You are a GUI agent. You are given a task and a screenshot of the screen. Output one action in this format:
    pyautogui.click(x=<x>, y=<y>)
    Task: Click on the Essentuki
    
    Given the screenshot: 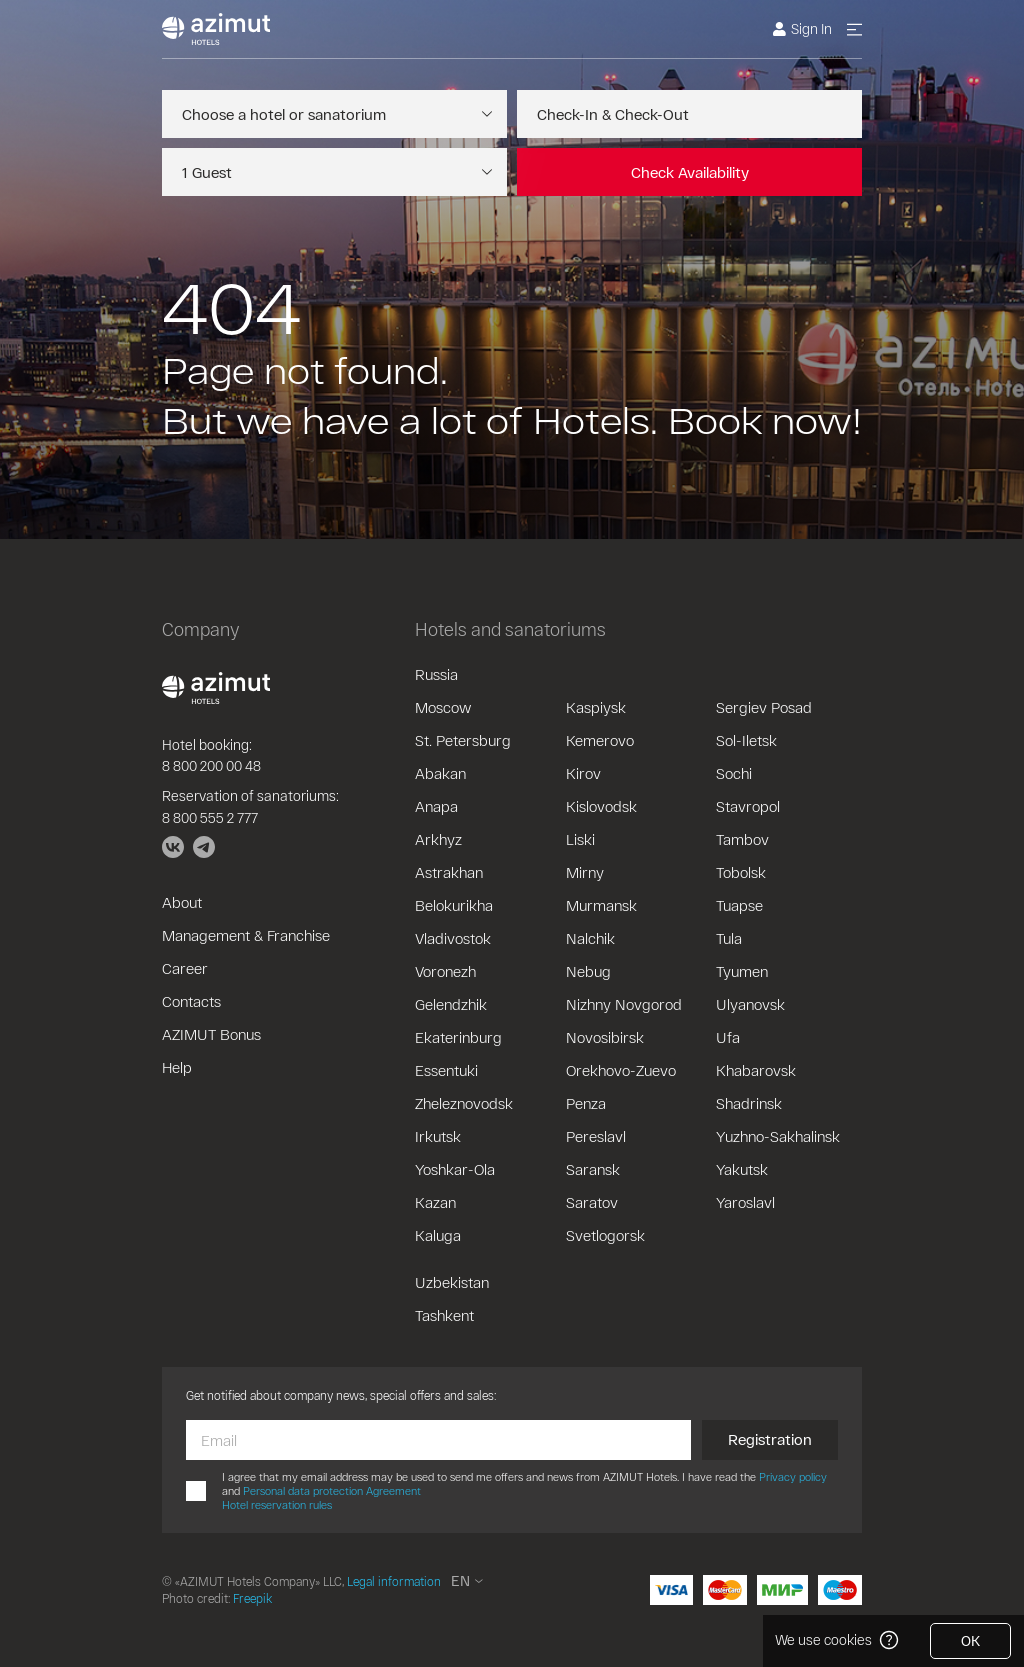 What is the action you would take?
    pyautogui.click(x=446, y=1070)
    